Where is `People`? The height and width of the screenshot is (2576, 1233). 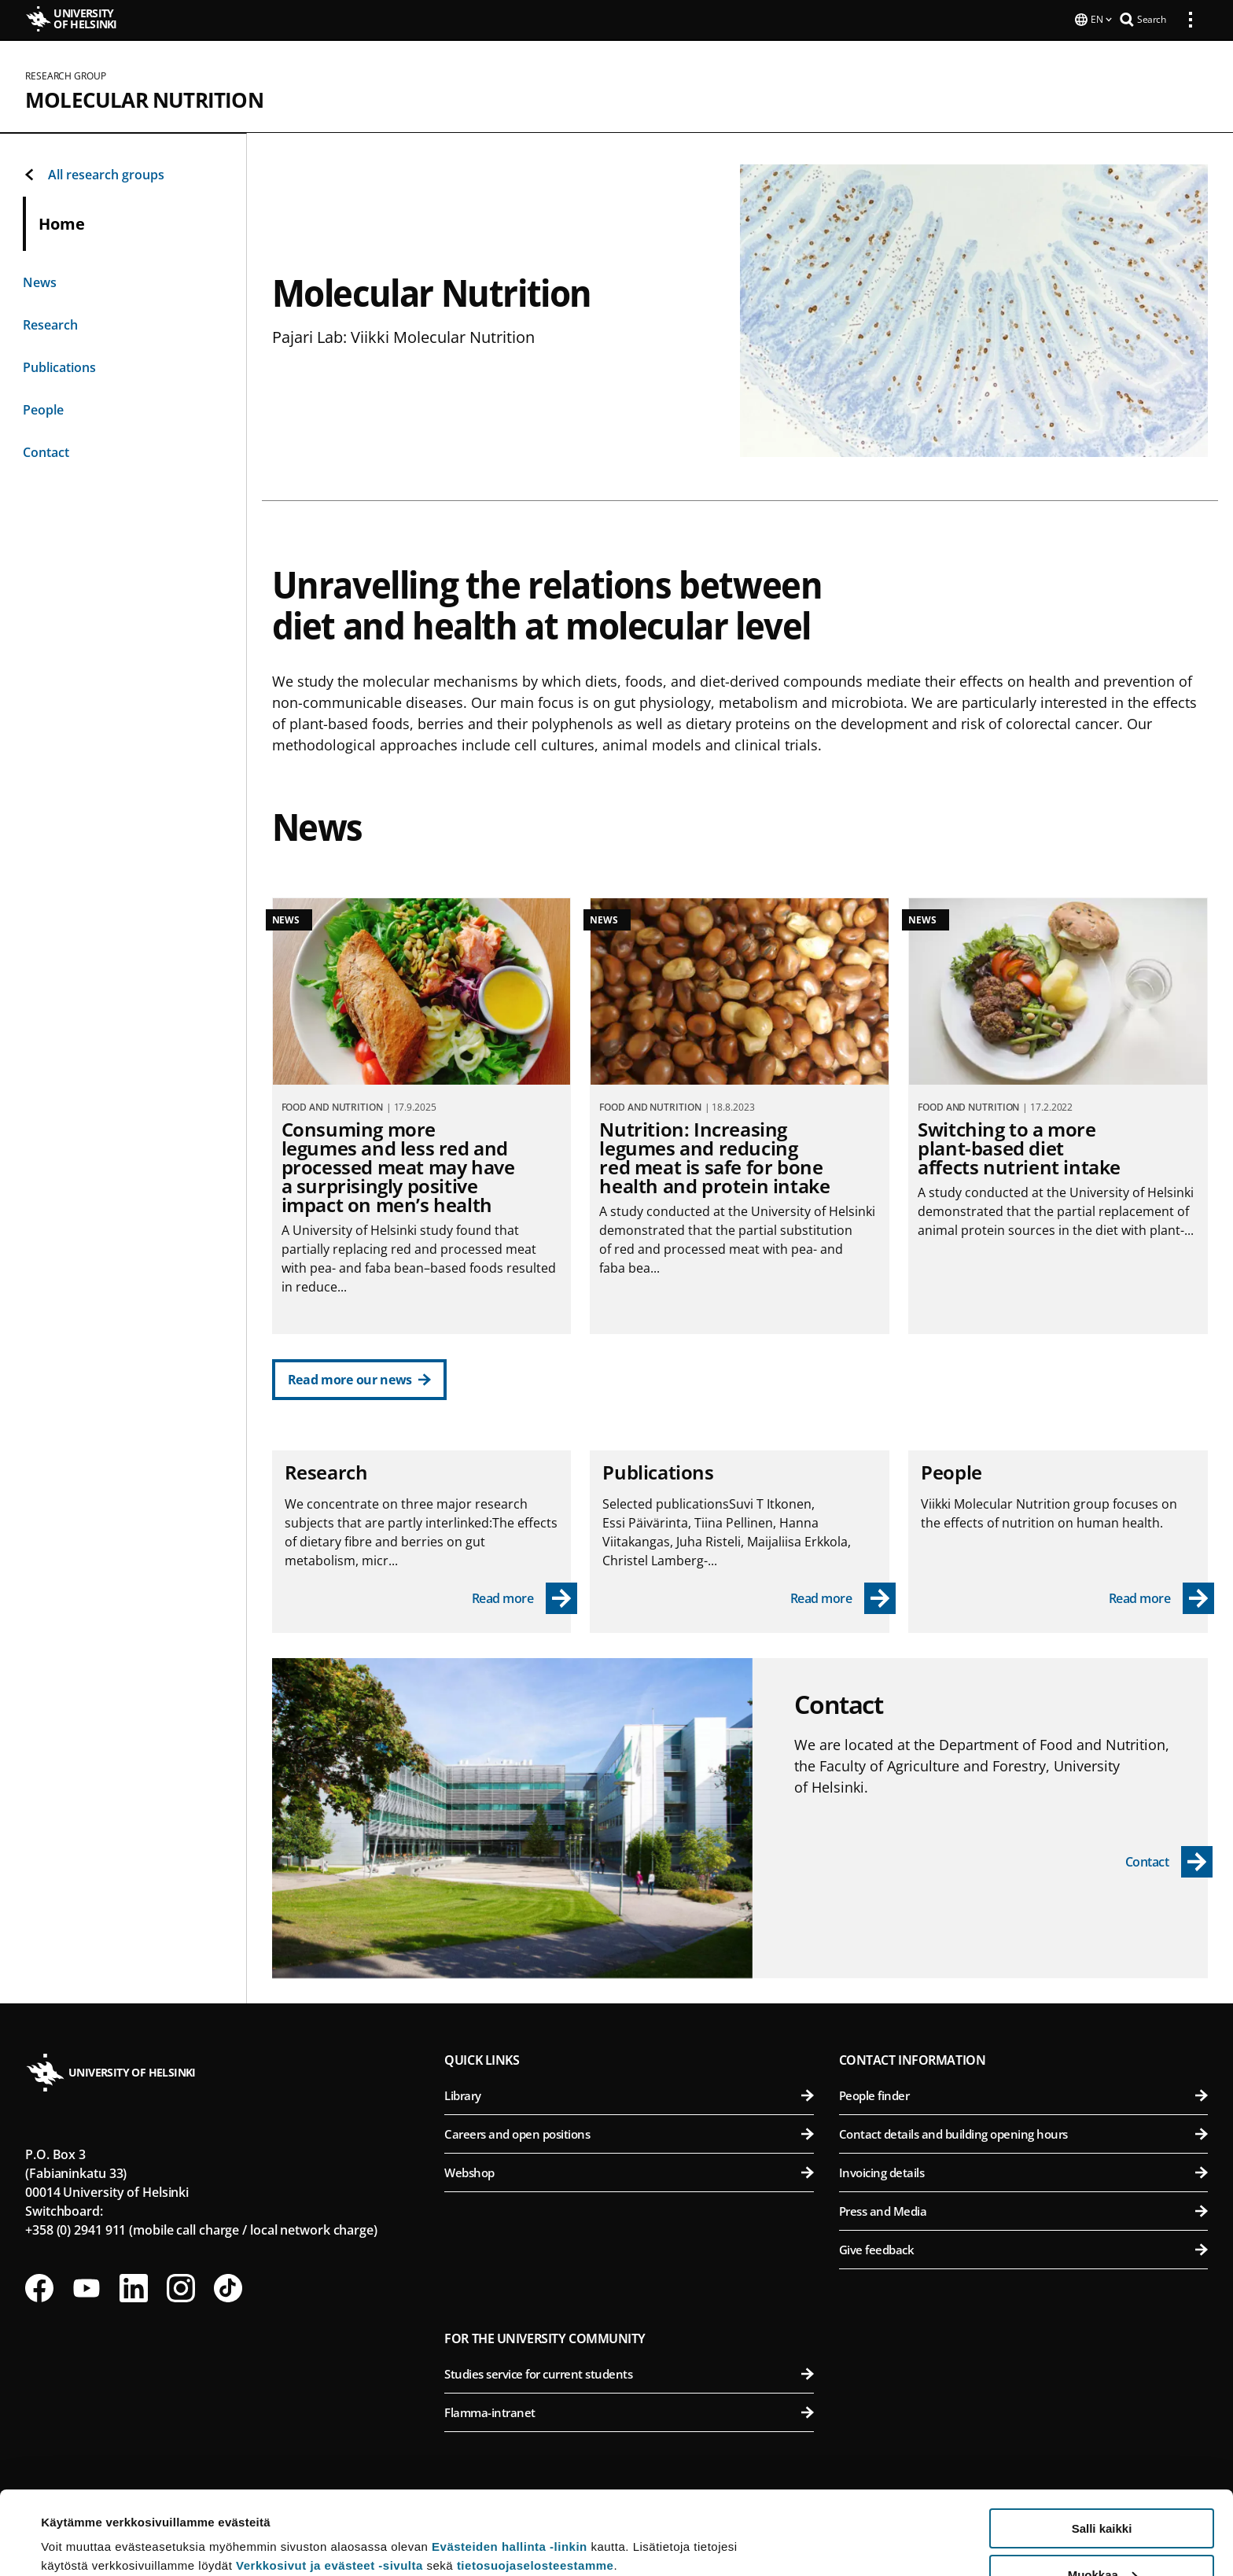 People is located at coordinates (43, 408).